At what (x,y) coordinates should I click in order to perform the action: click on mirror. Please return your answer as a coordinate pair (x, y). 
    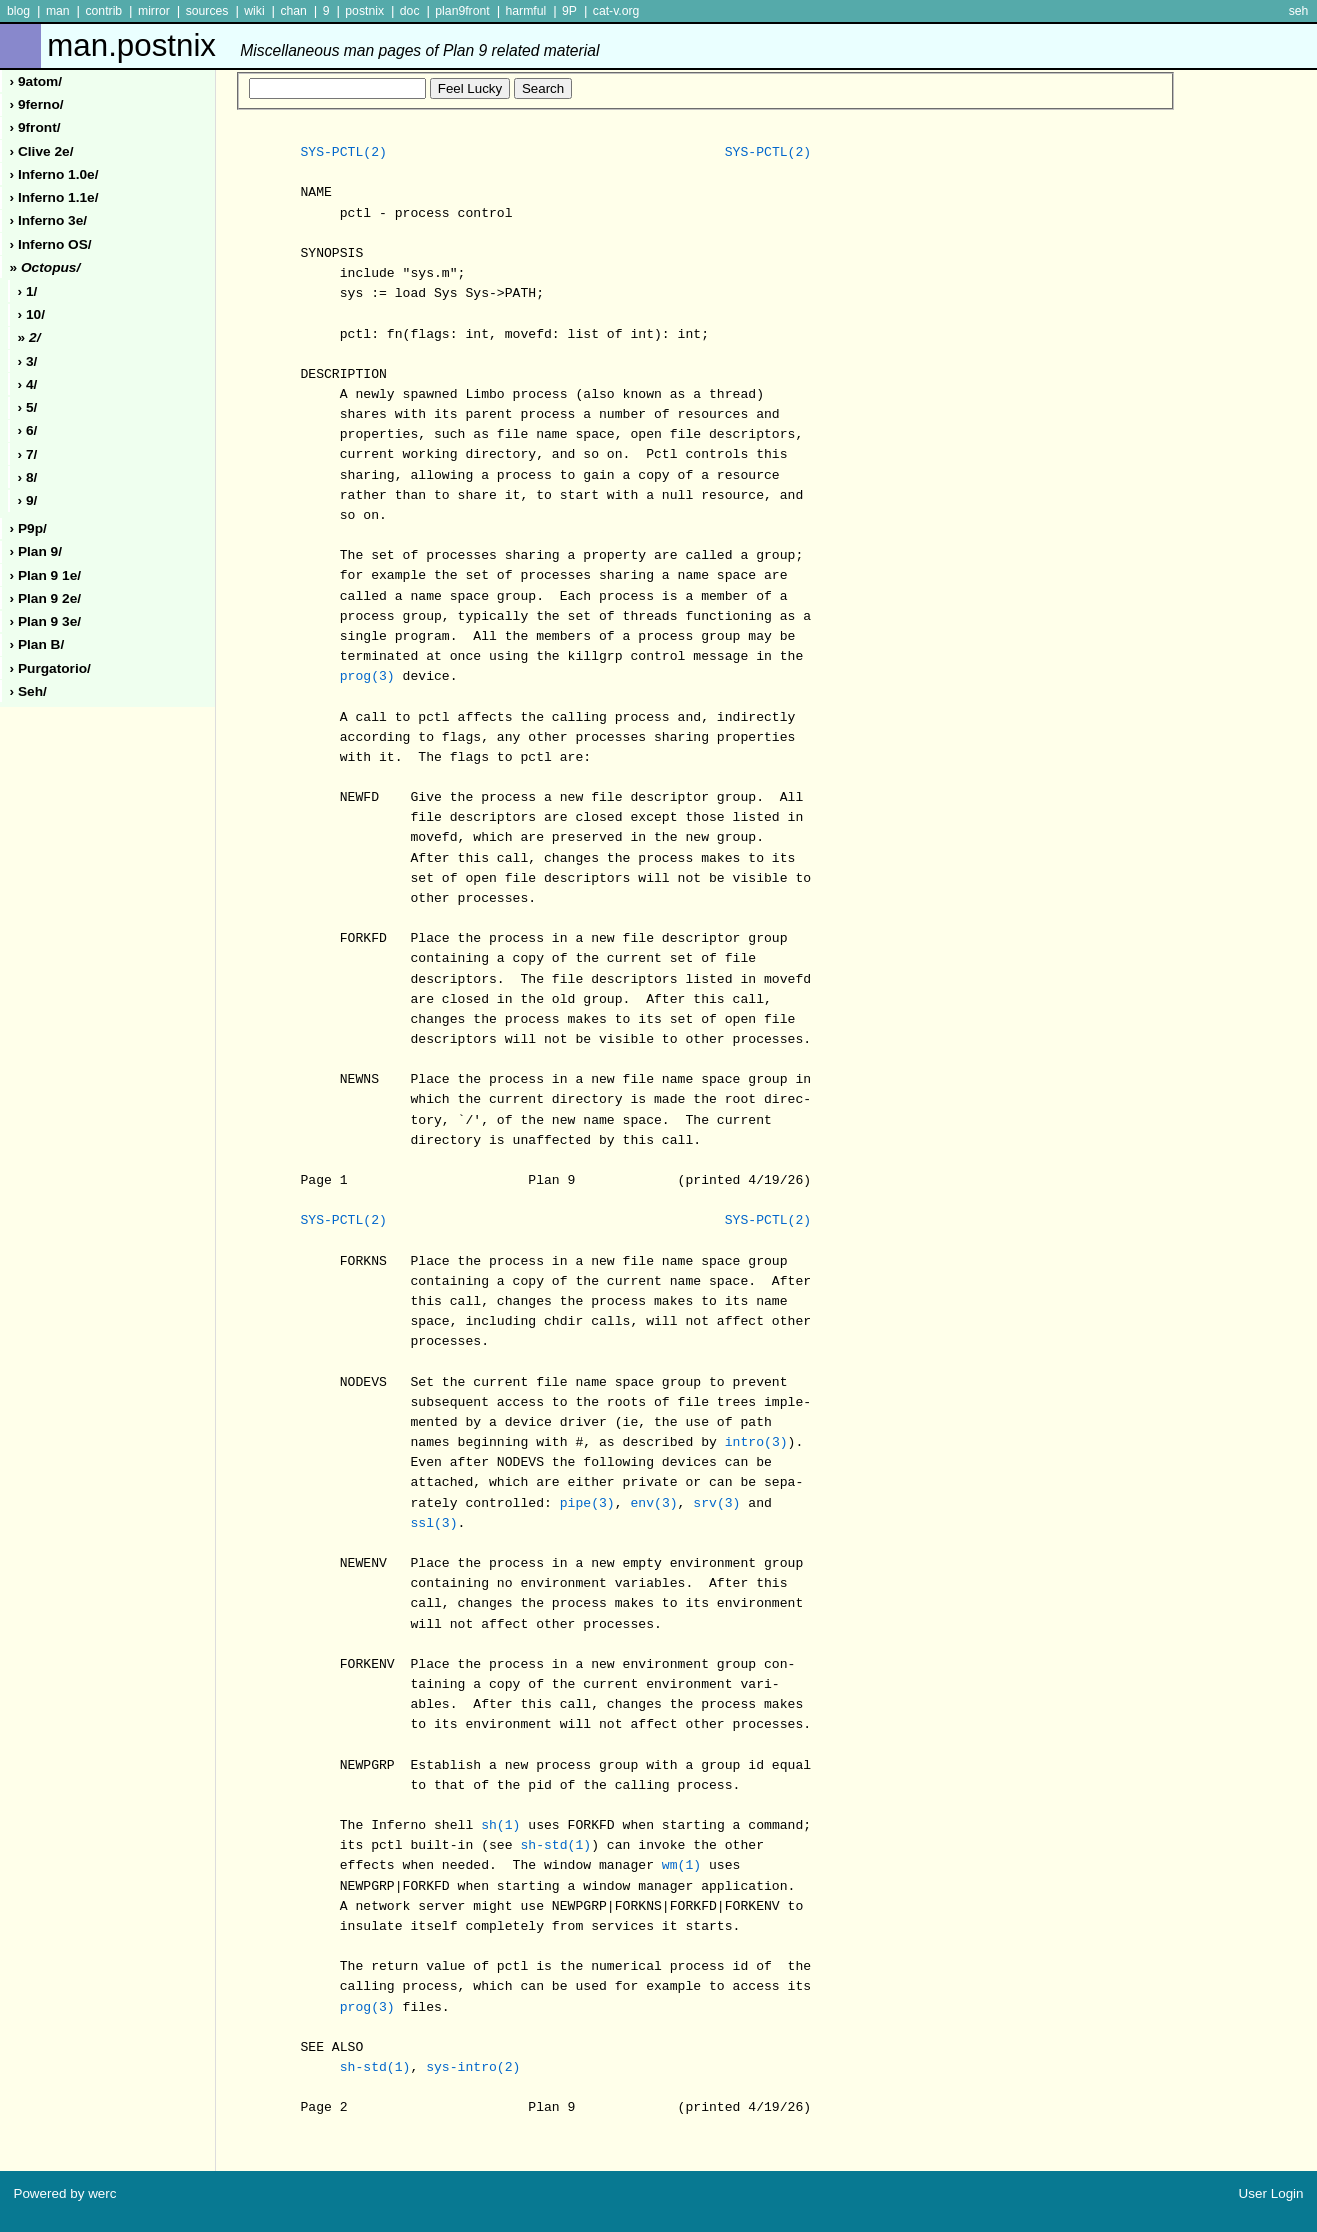
    Looking at the image, I should click on (154, 11).